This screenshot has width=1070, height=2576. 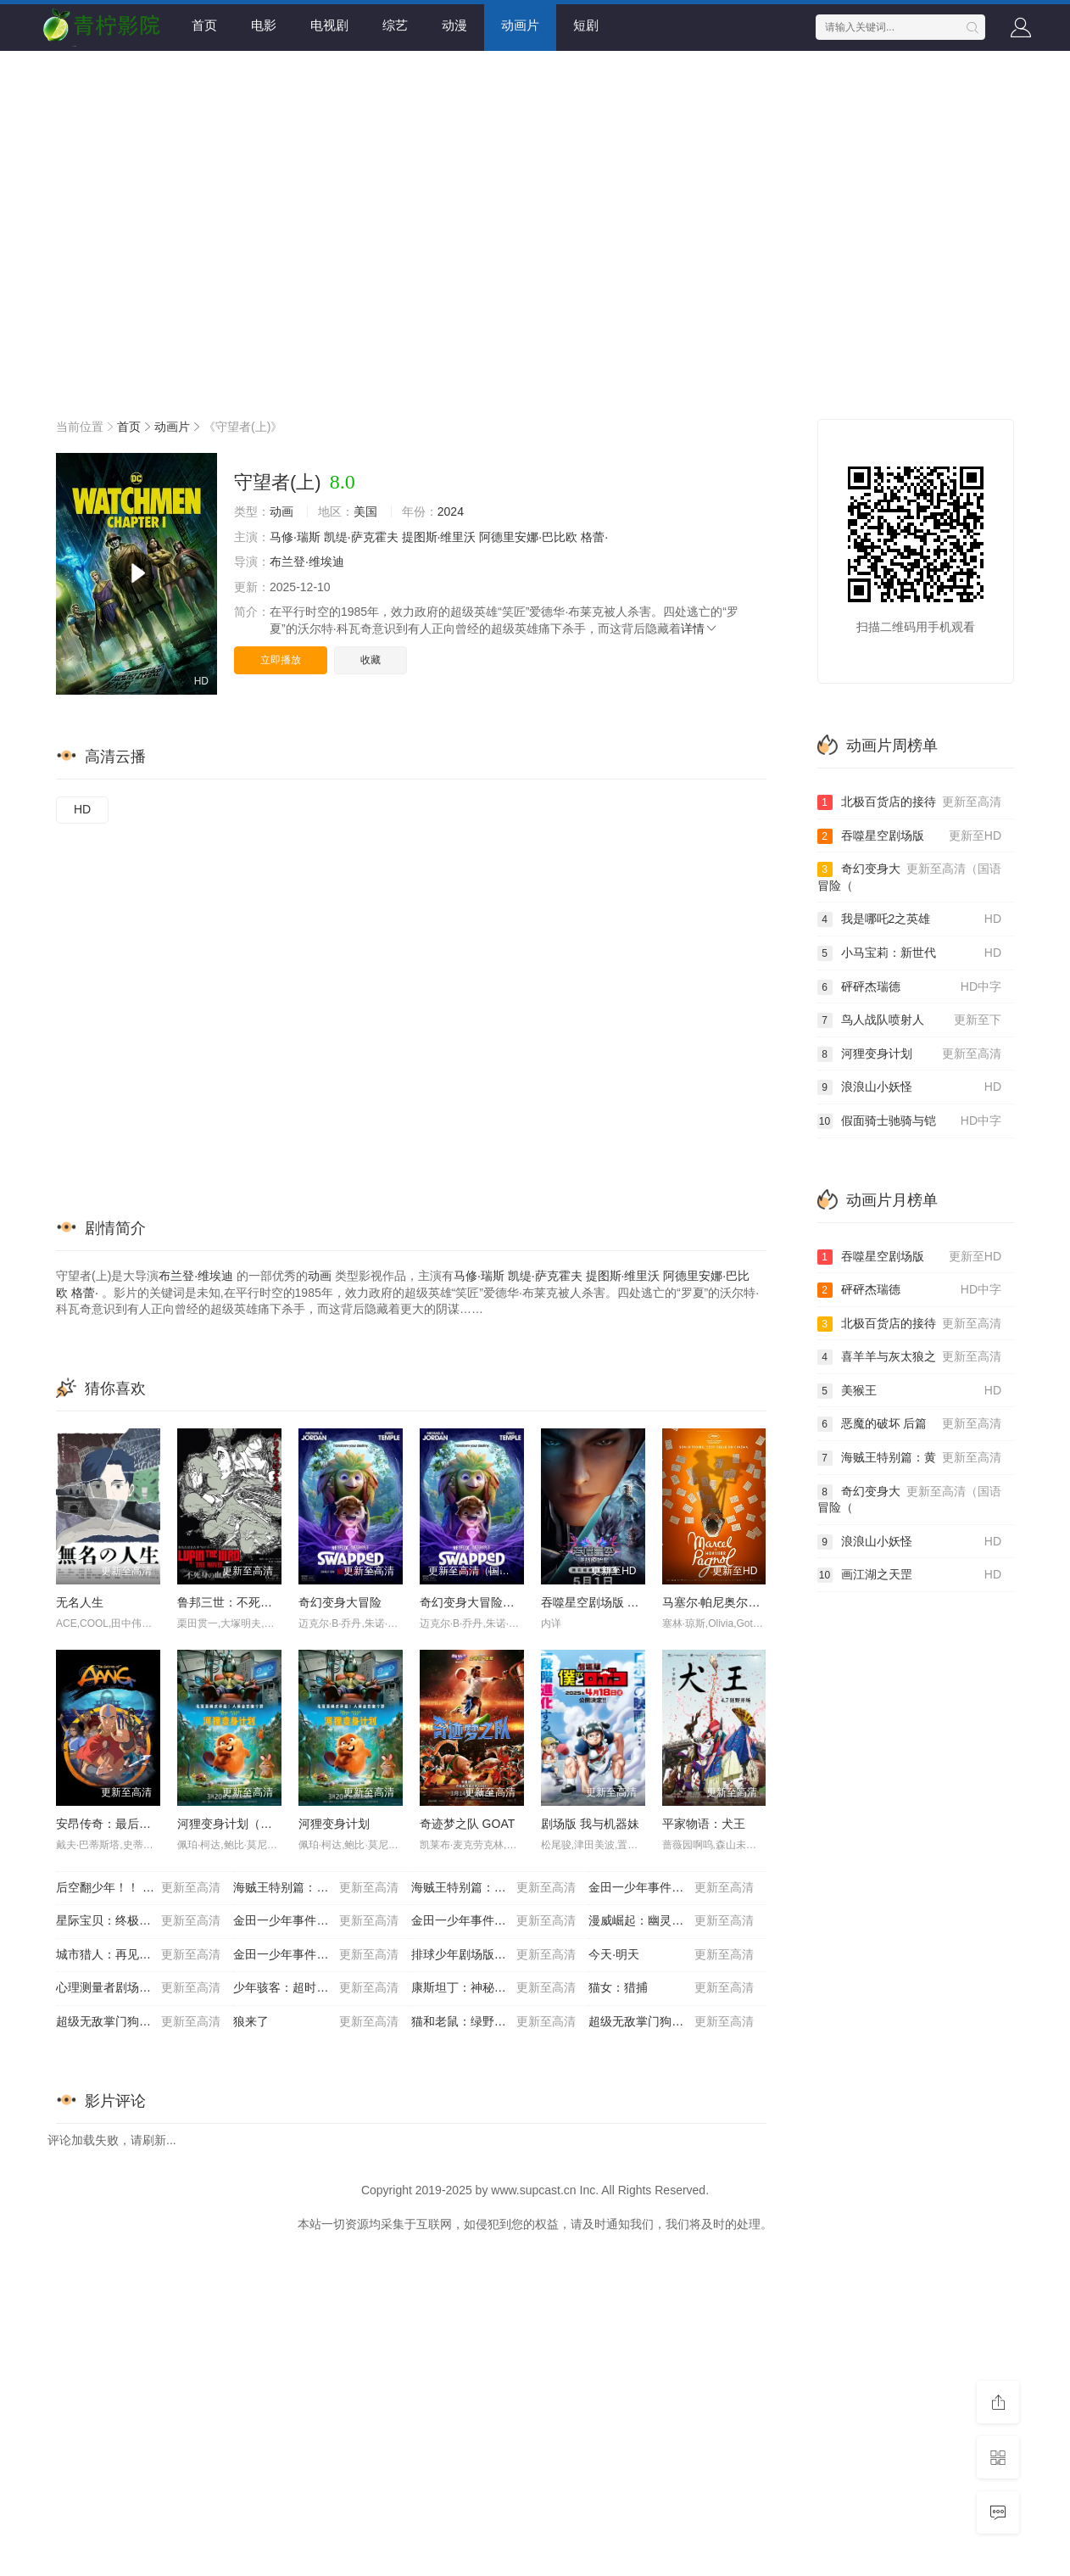 What do you see at coordinates (467, 1823) in the screenshot?
I see `奇迹梦之队 GOAT` at bounding box center [467, 1823].